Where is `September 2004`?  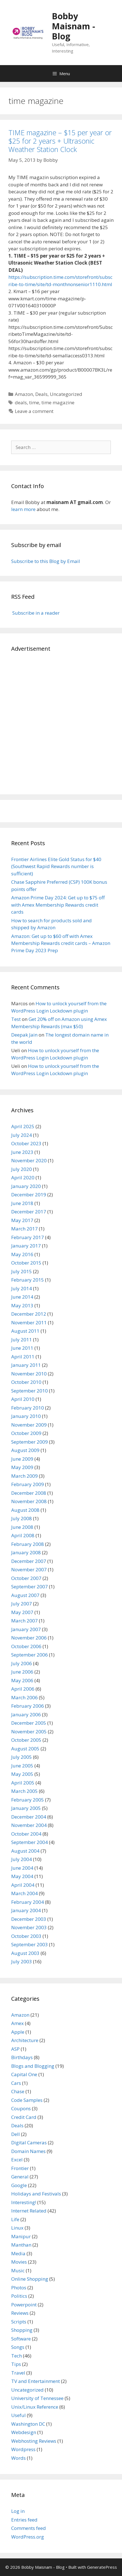 September 2004 is located at coordinates (29, 1842).